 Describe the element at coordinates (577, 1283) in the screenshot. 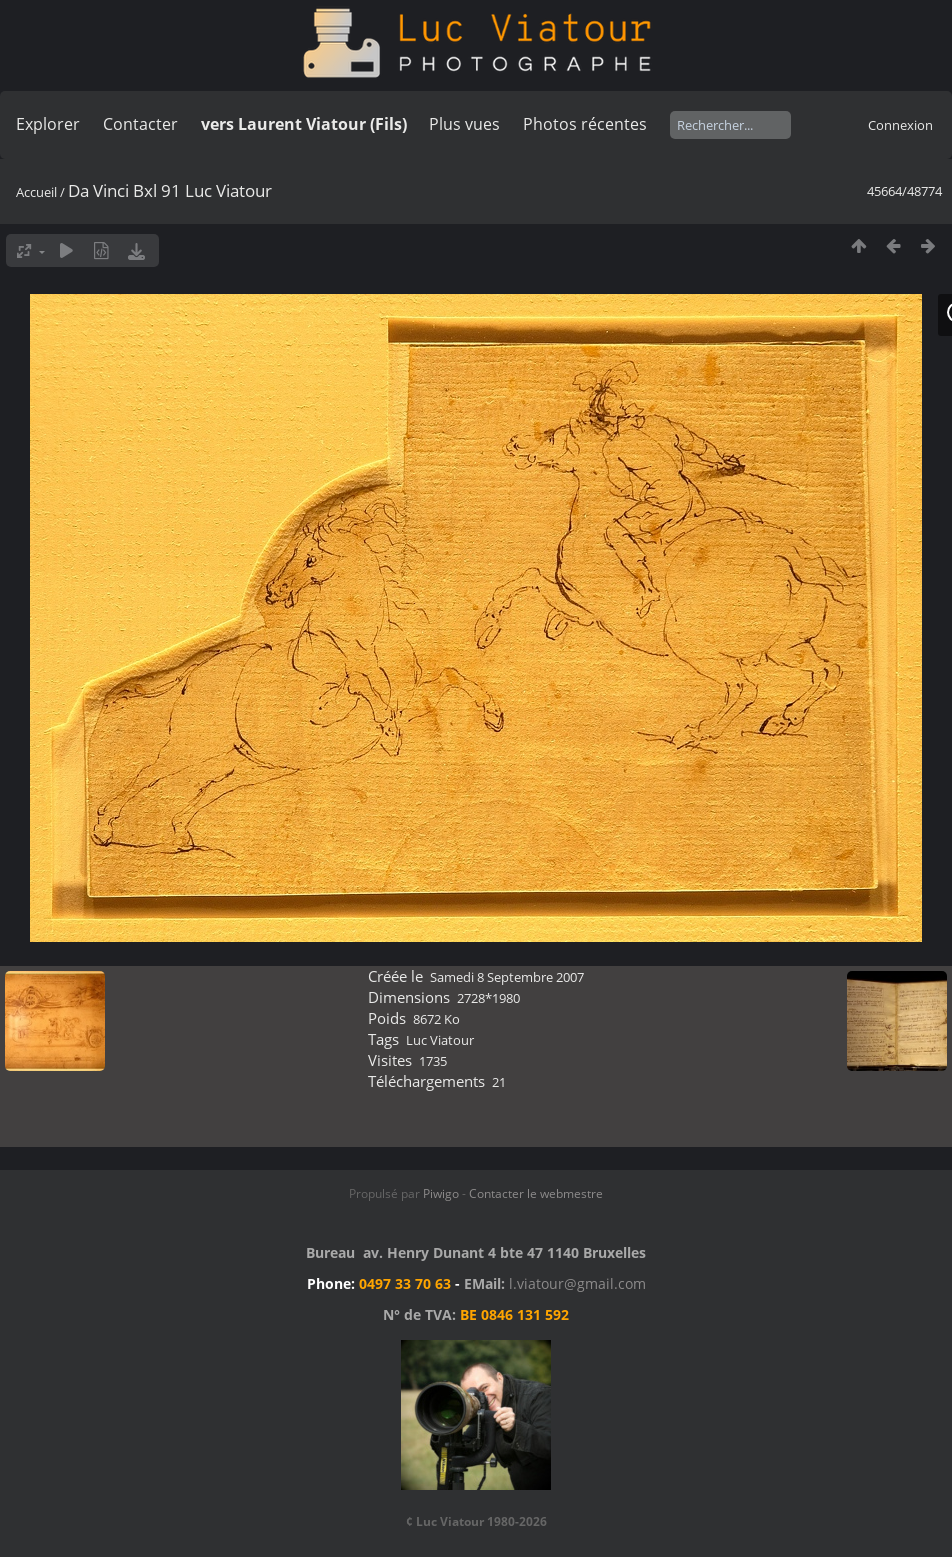

I see `l.viatour@gmail.com` at that location.